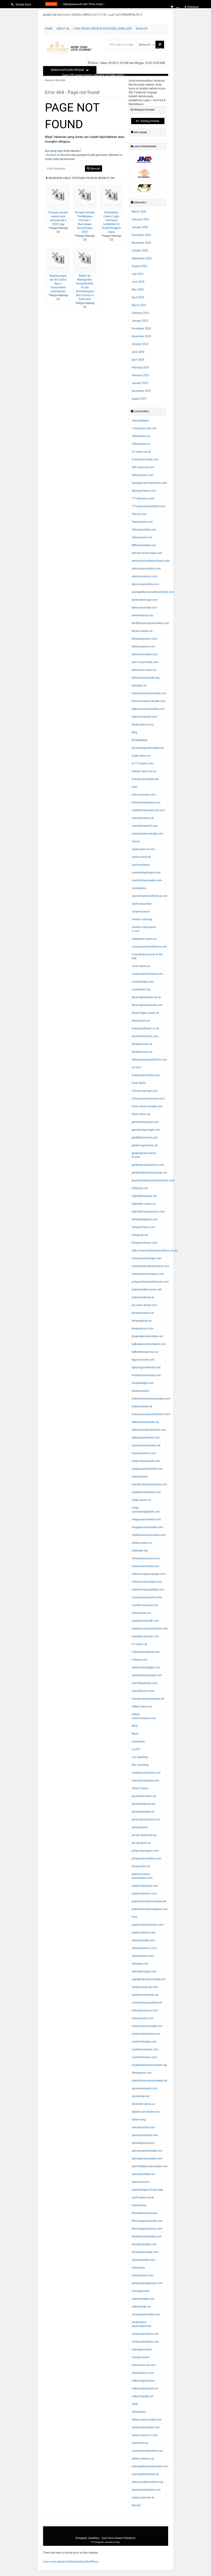 Image resolution: width=211 pixels, height=2576 pixels. I want to click on wildz, so click(135, 2404).